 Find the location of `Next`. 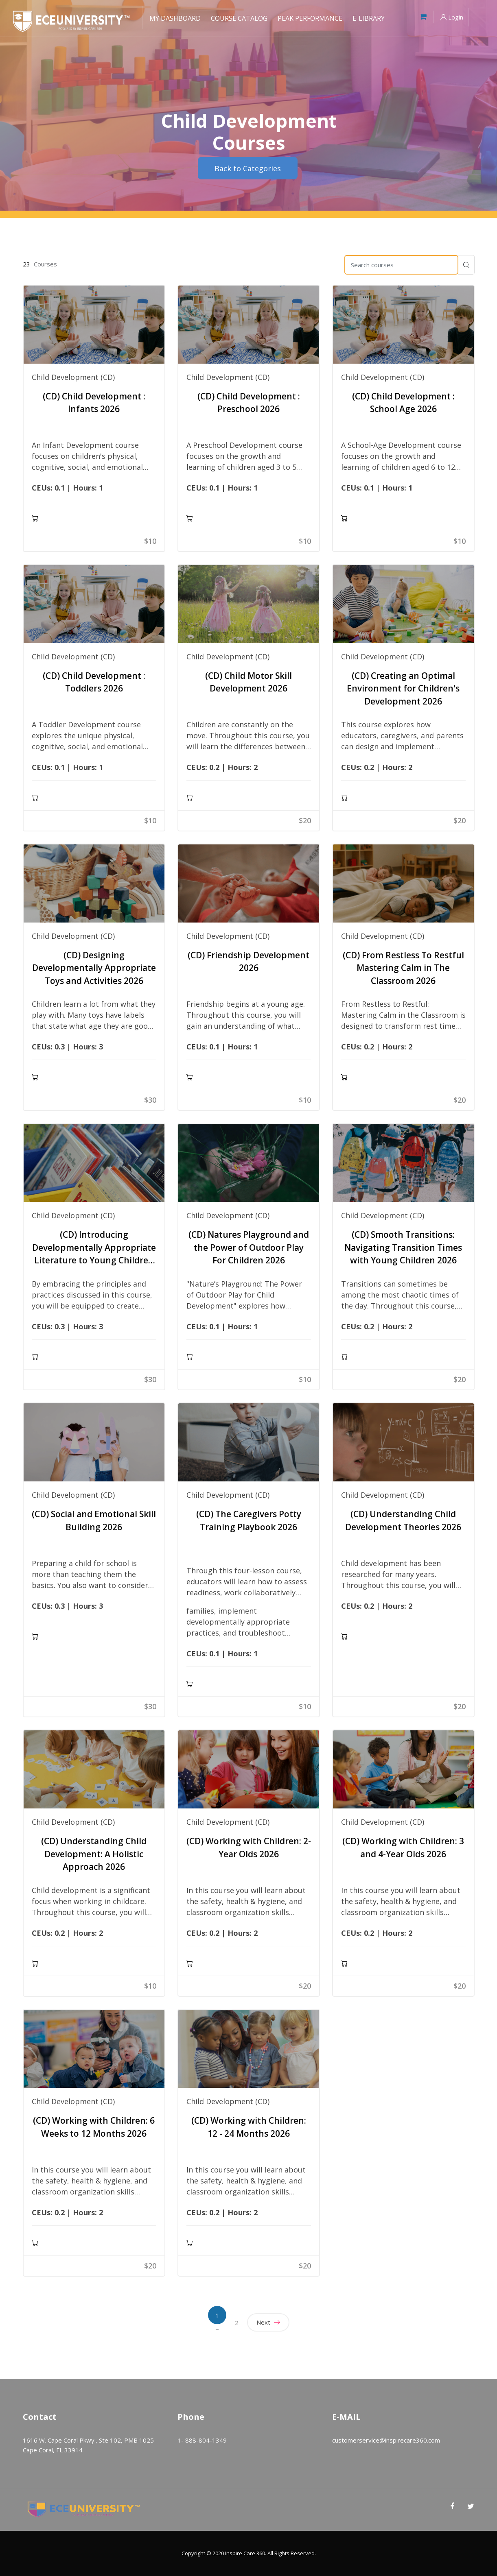

Next is located at coordinates (268, 2322).